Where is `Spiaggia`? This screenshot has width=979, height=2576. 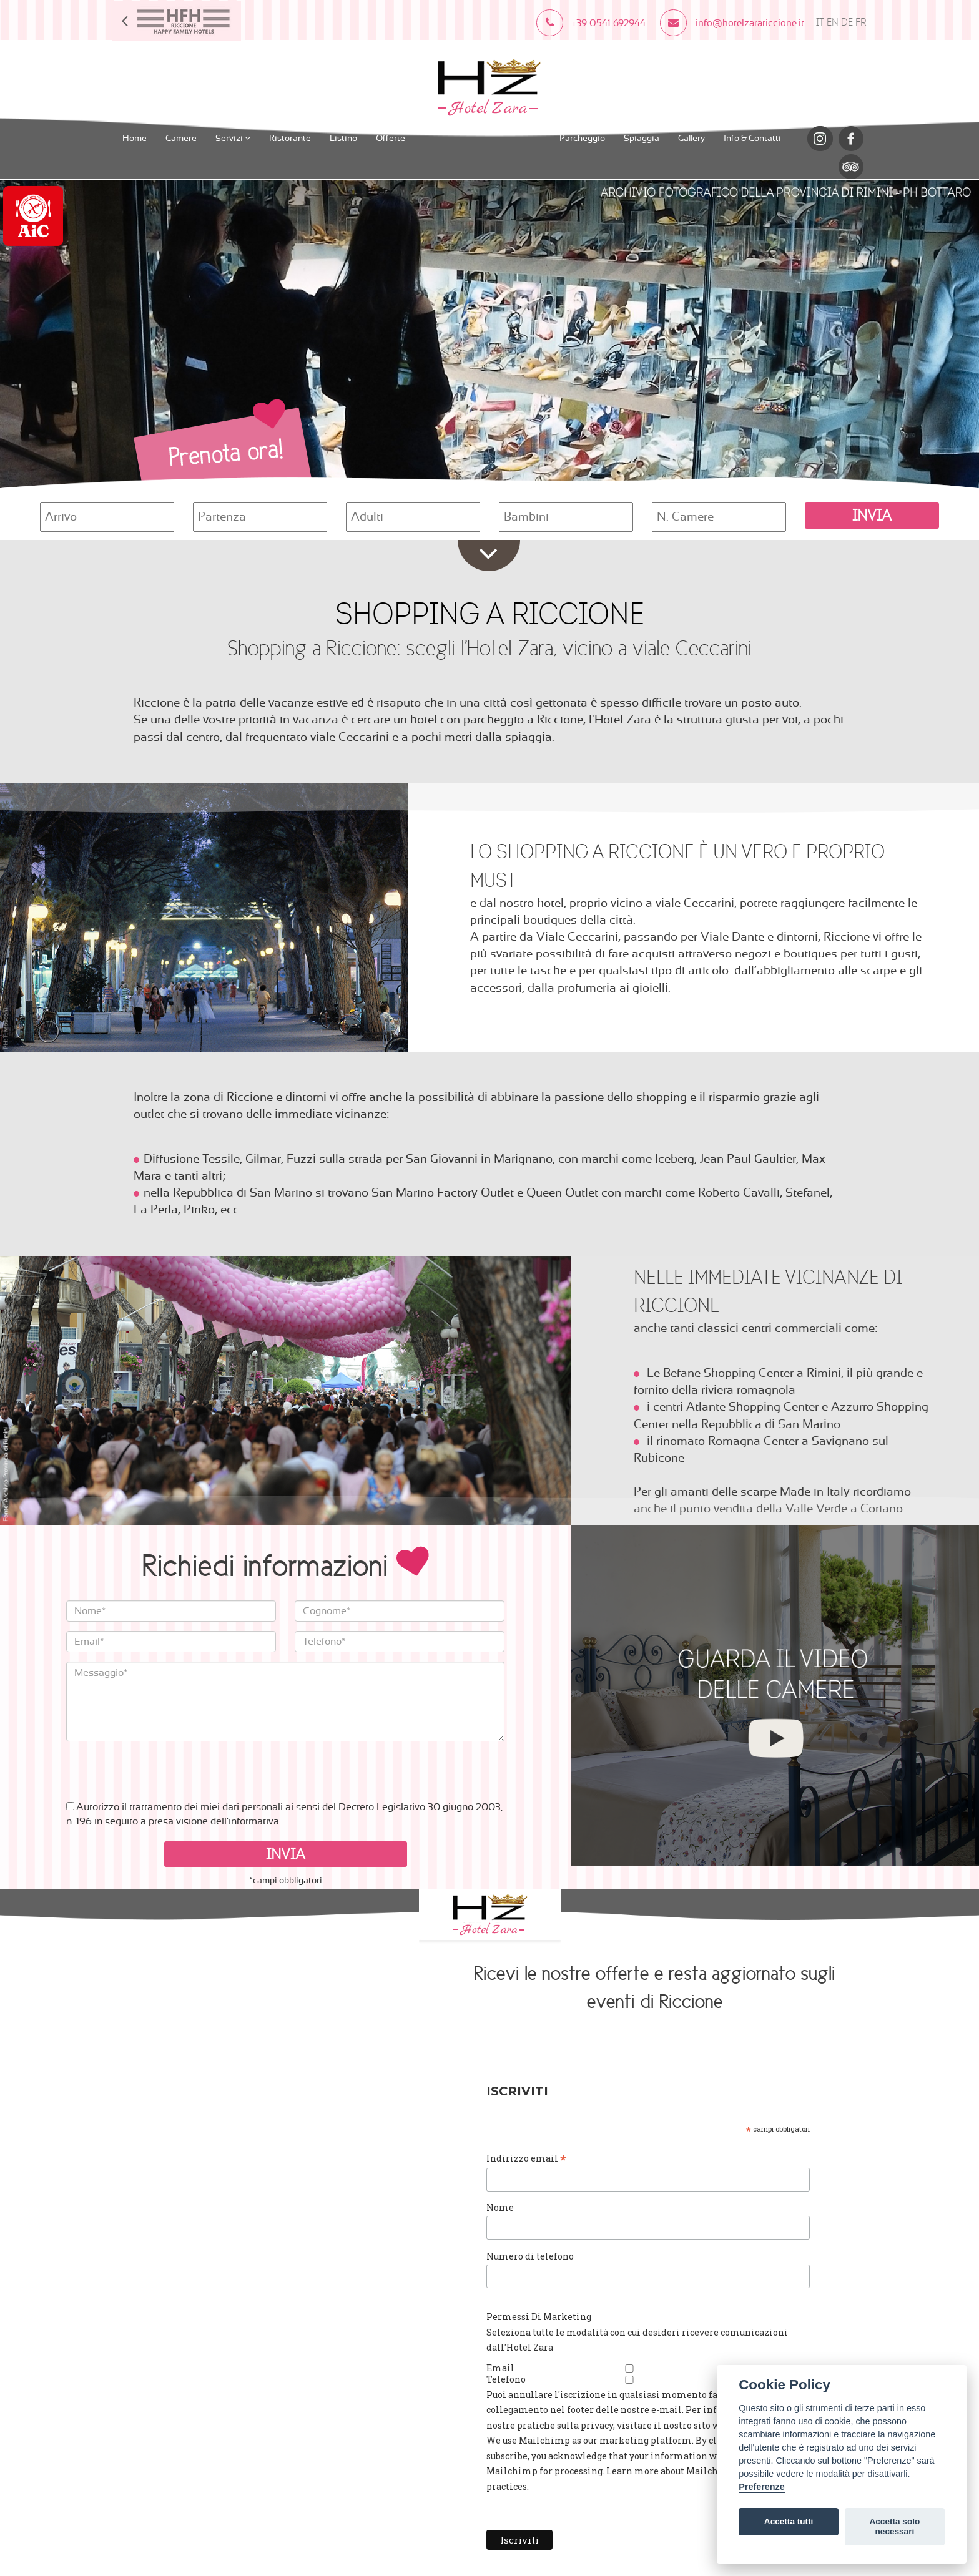 Spiaggia is located at coordinates (641, 136).